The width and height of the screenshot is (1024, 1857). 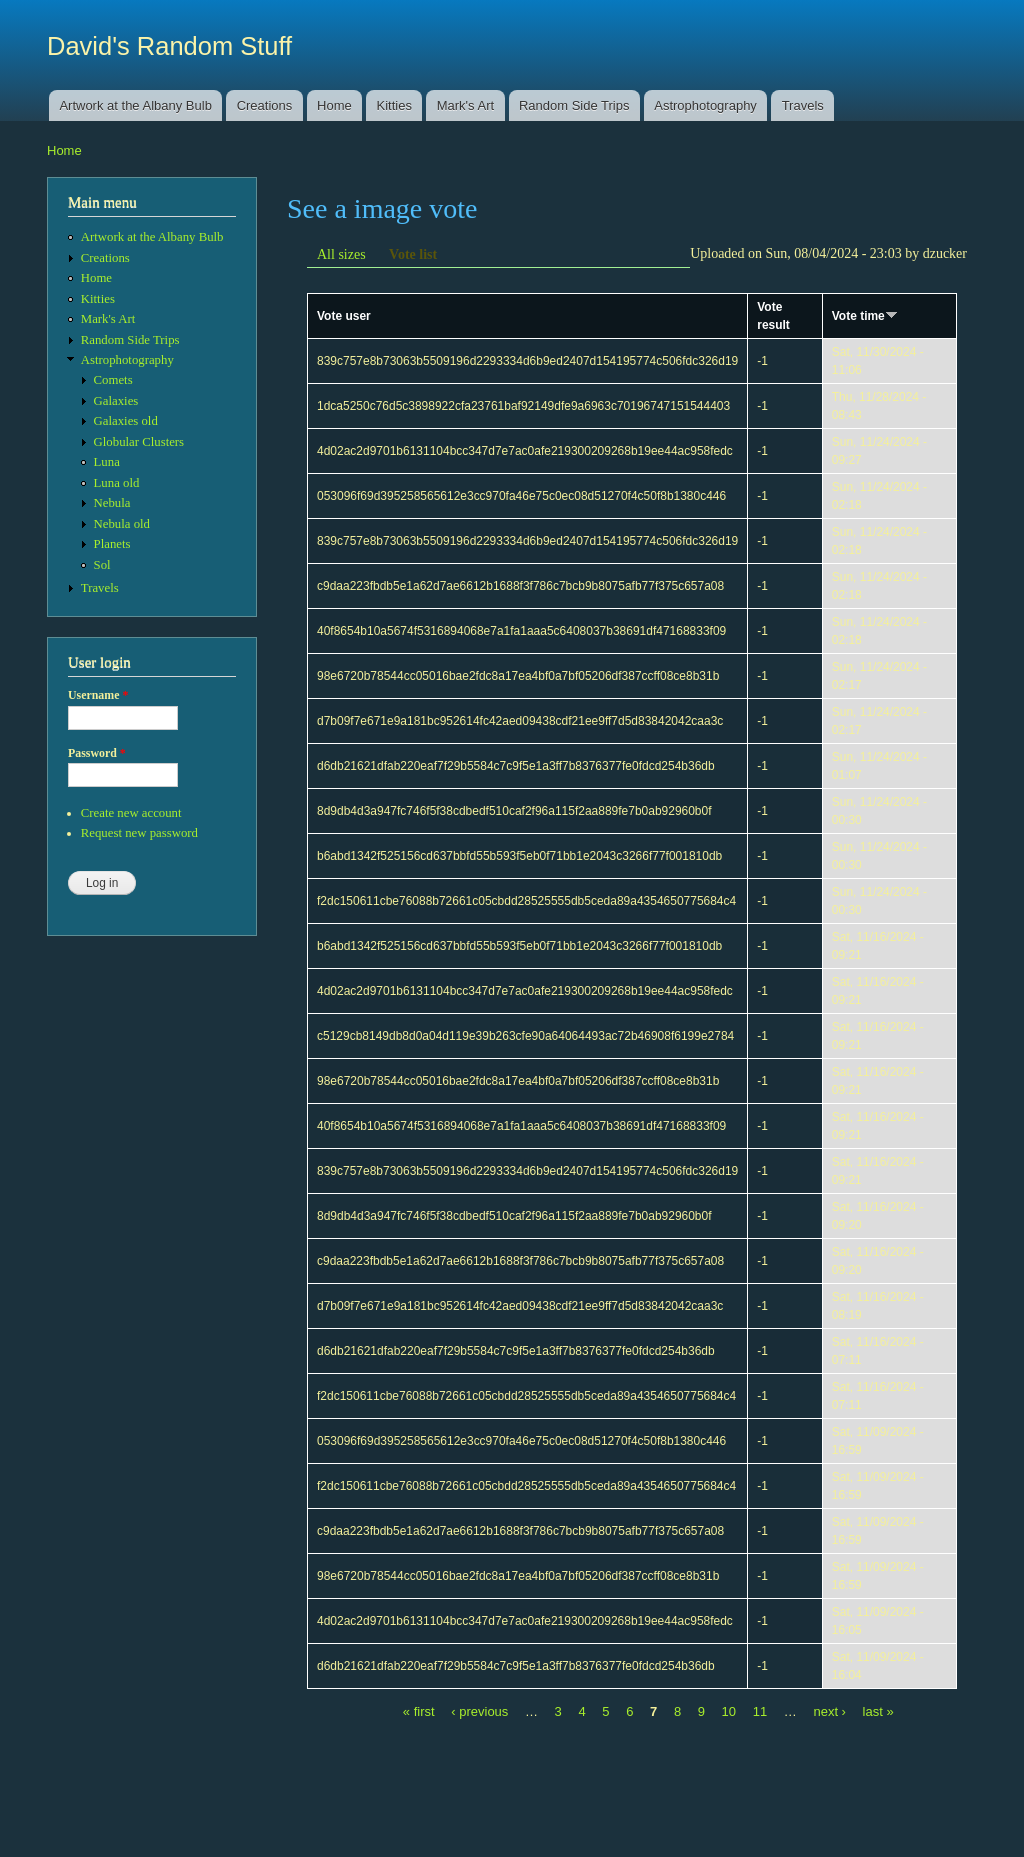 I want to click on Creations, so click(x=265, y=105).